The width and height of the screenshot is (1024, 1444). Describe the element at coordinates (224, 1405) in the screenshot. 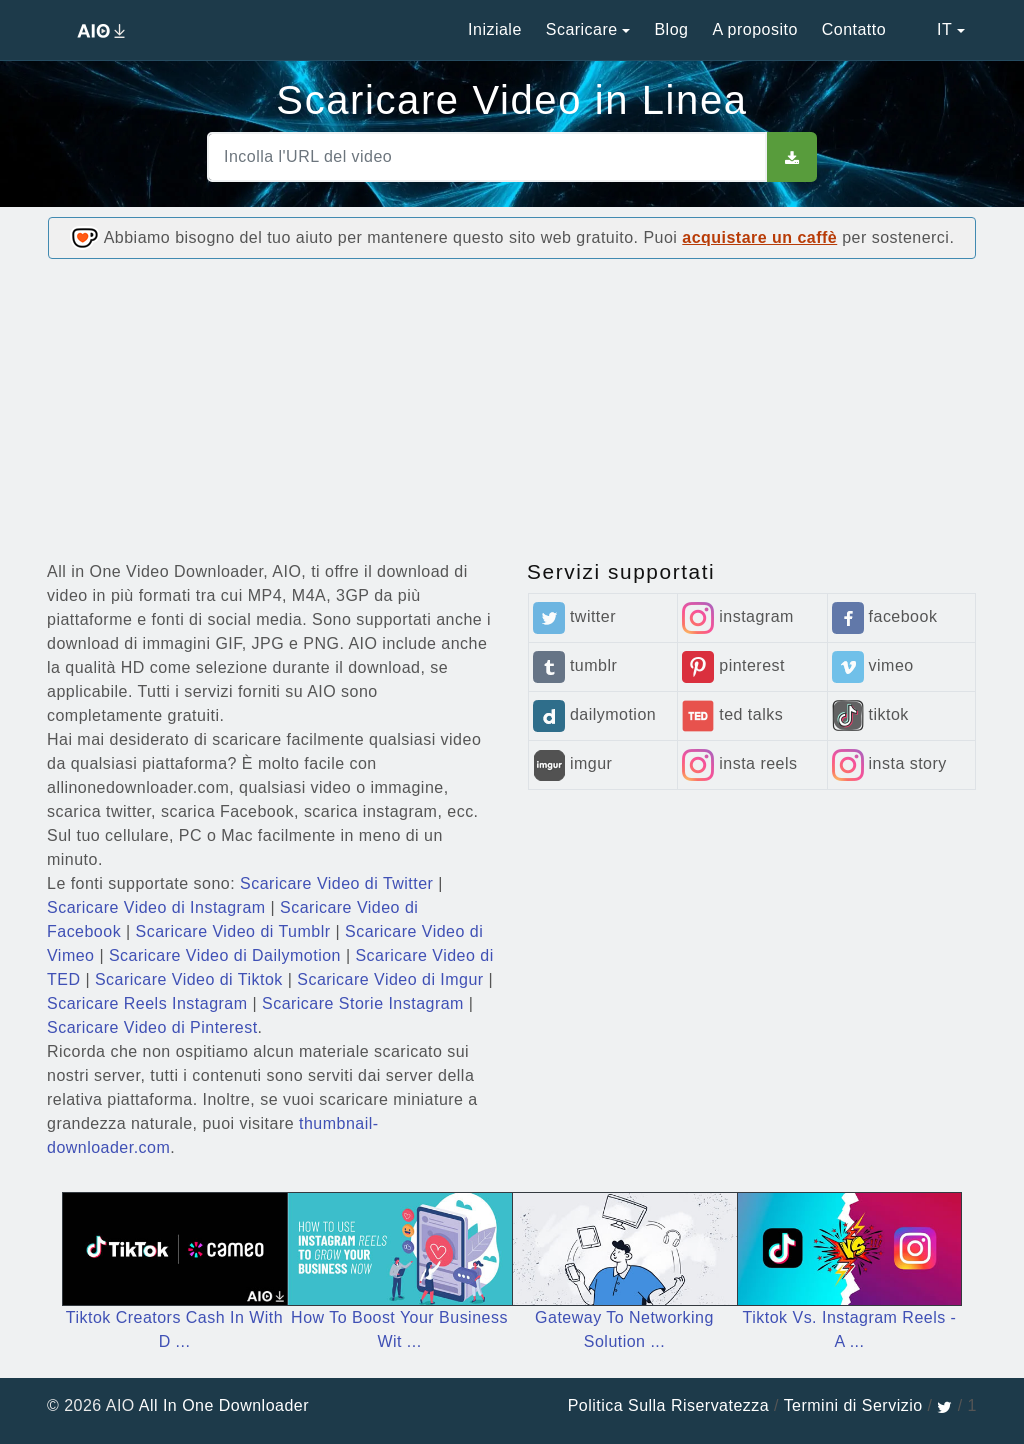

I see `All In One Downloader` at that location.